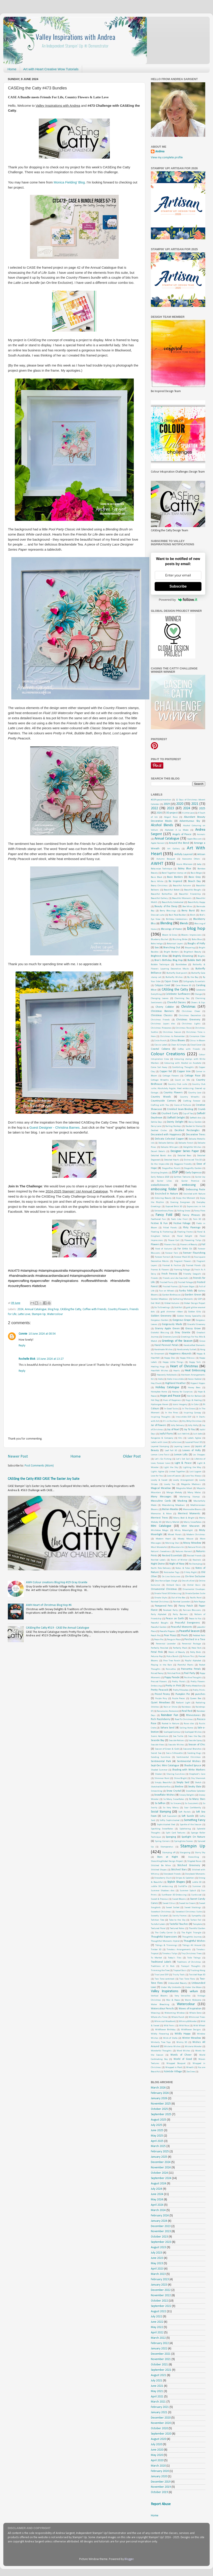 The width and height of the screenshot is (213, 2576). I want to click on July 2025, so click(156, 2125).